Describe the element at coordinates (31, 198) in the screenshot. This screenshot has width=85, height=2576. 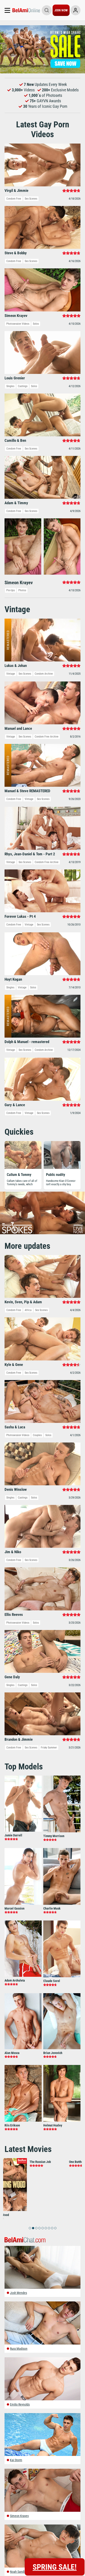
I see `Sex Scenes` at that location.